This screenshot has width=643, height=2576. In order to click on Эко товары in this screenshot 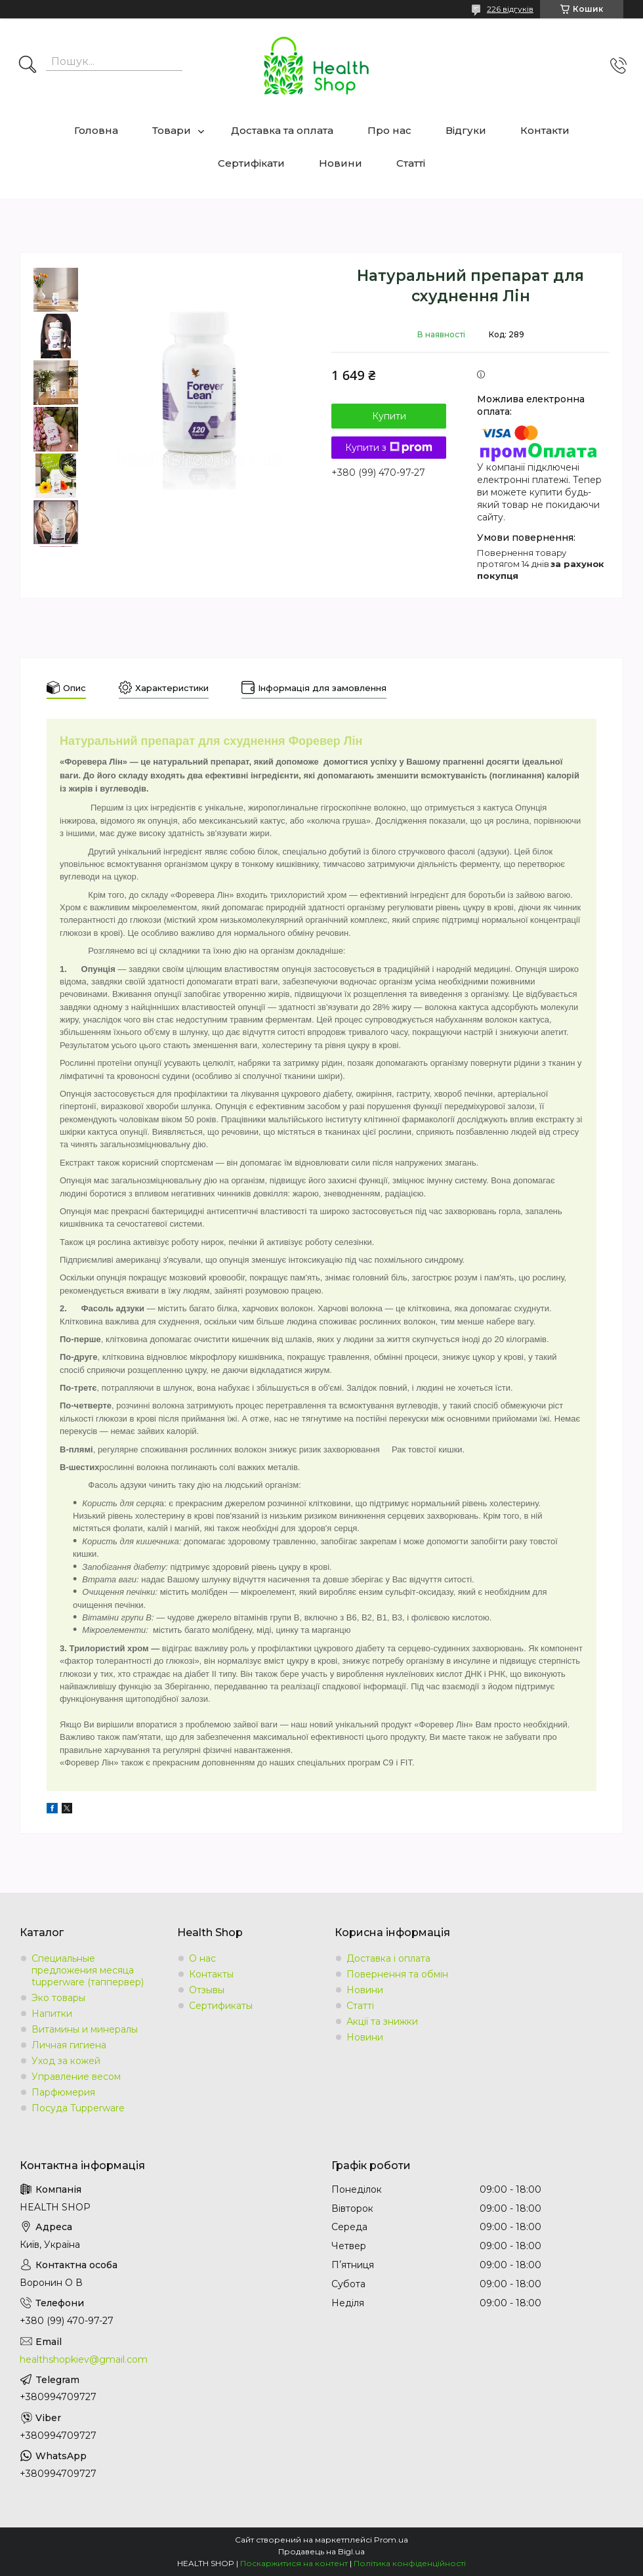, I will do `click(58, 1998)`.